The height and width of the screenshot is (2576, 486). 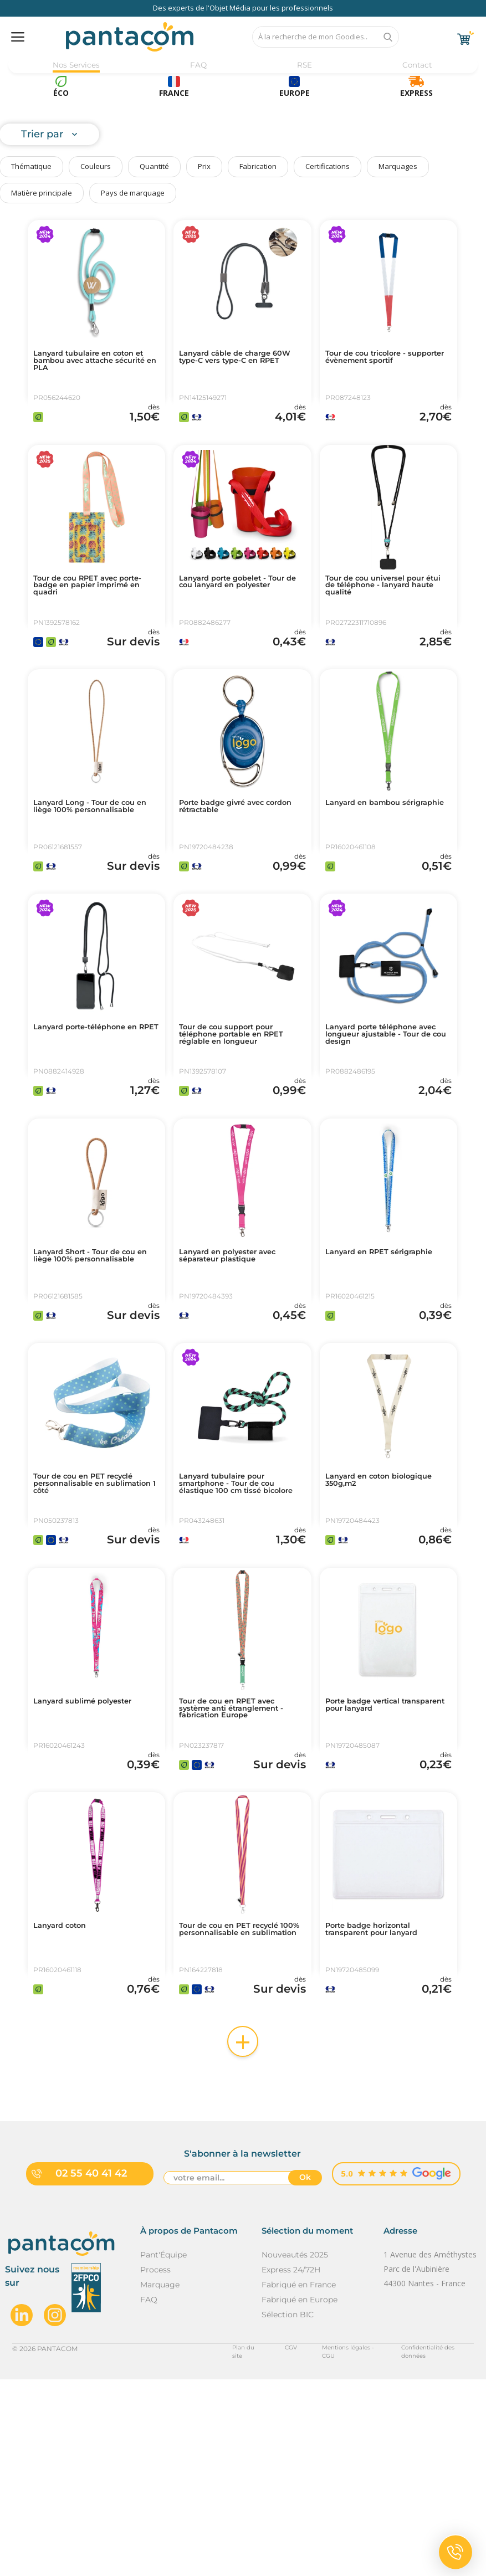 I want to click on Porte badge horizontal transparent pour lanyard, so click(x=383, y=2106).